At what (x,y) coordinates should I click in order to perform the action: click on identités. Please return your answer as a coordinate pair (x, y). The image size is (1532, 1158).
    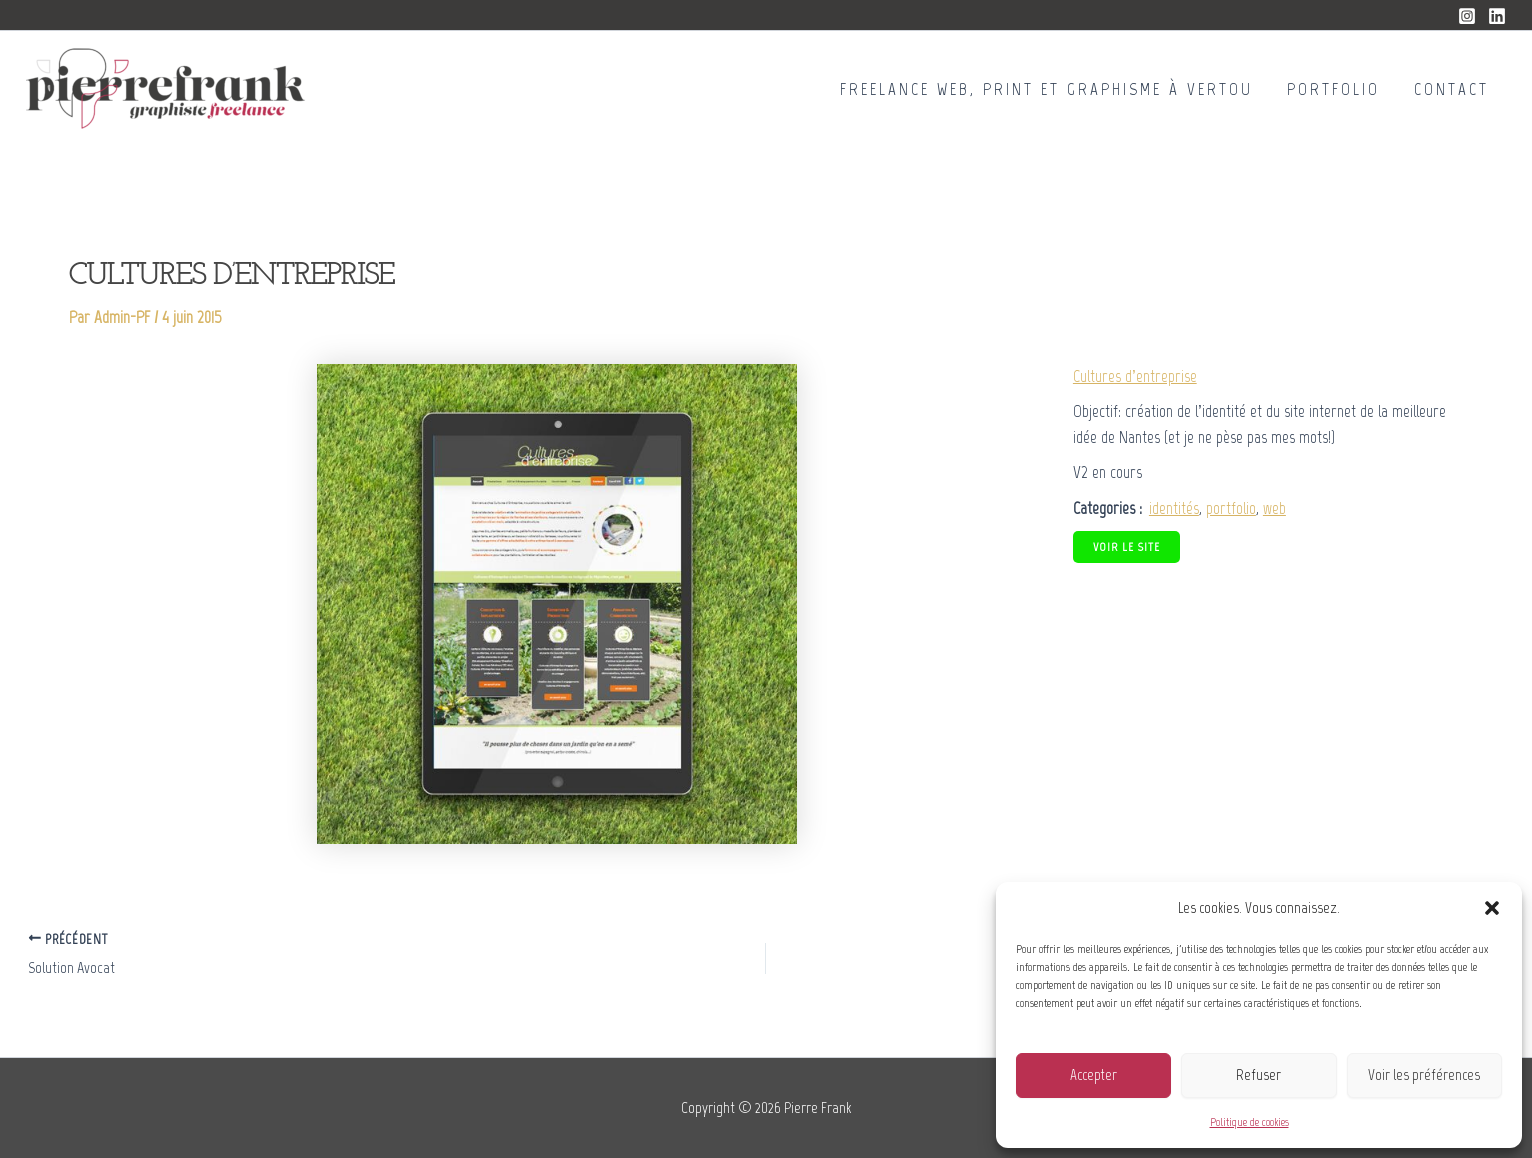
    Looking at the image, I should click on (1174, 508).